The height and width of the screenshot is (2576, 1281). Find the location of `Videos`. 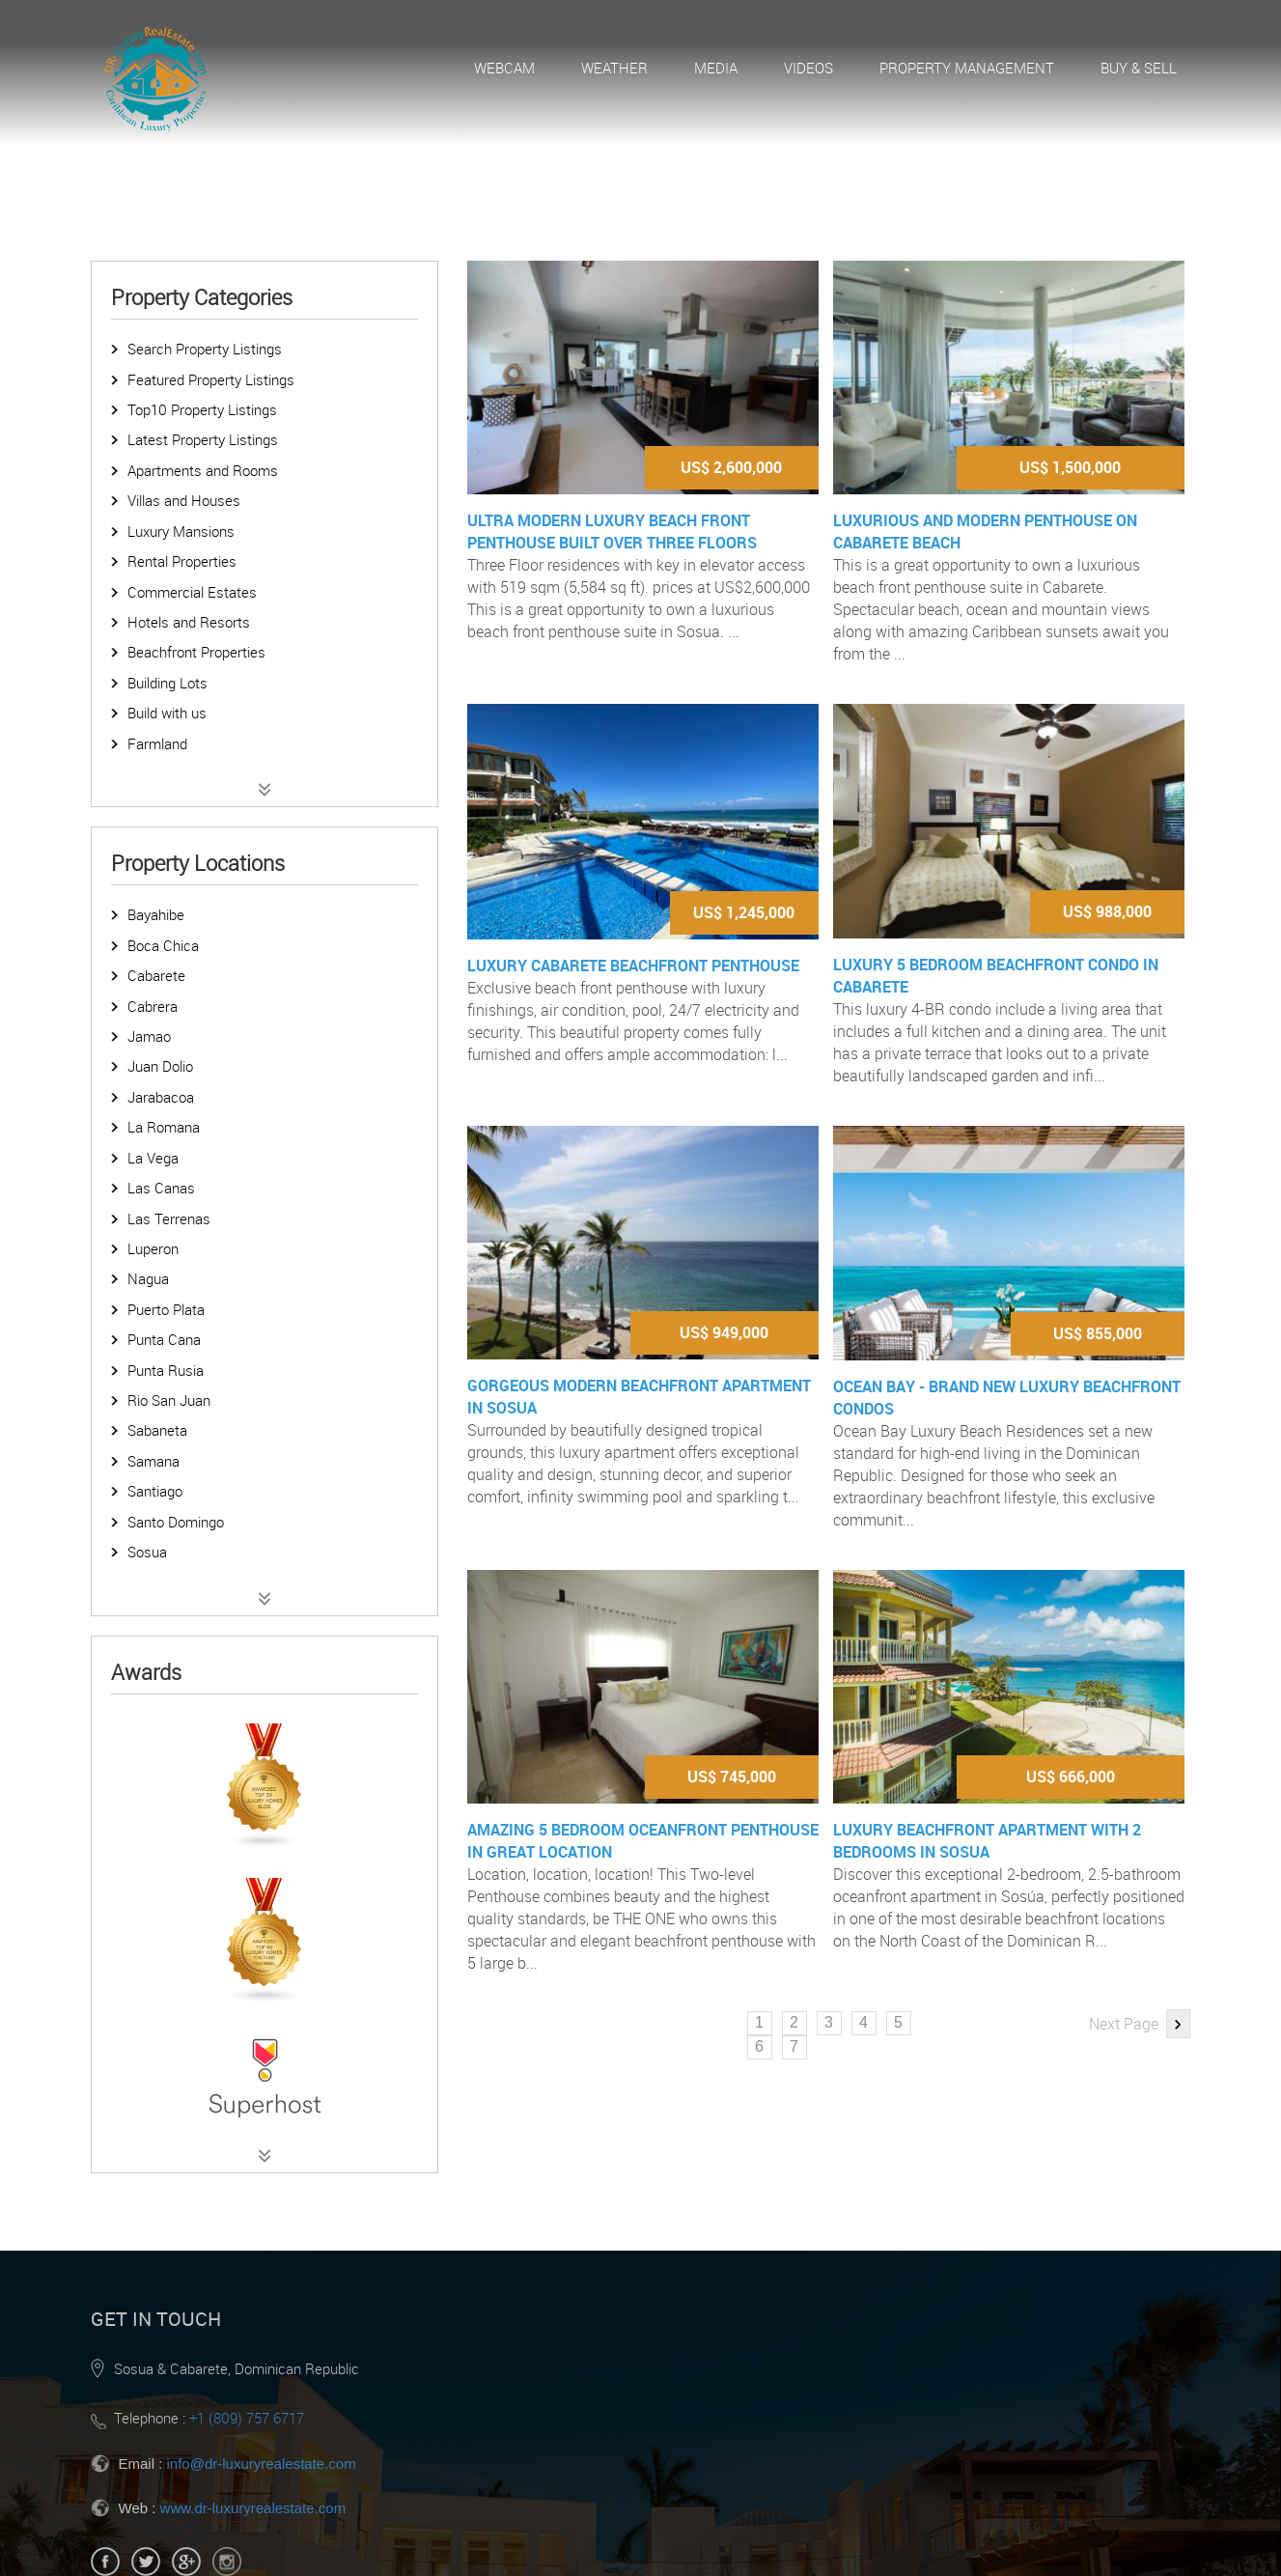

Videos is located at coordinates (808, 67).